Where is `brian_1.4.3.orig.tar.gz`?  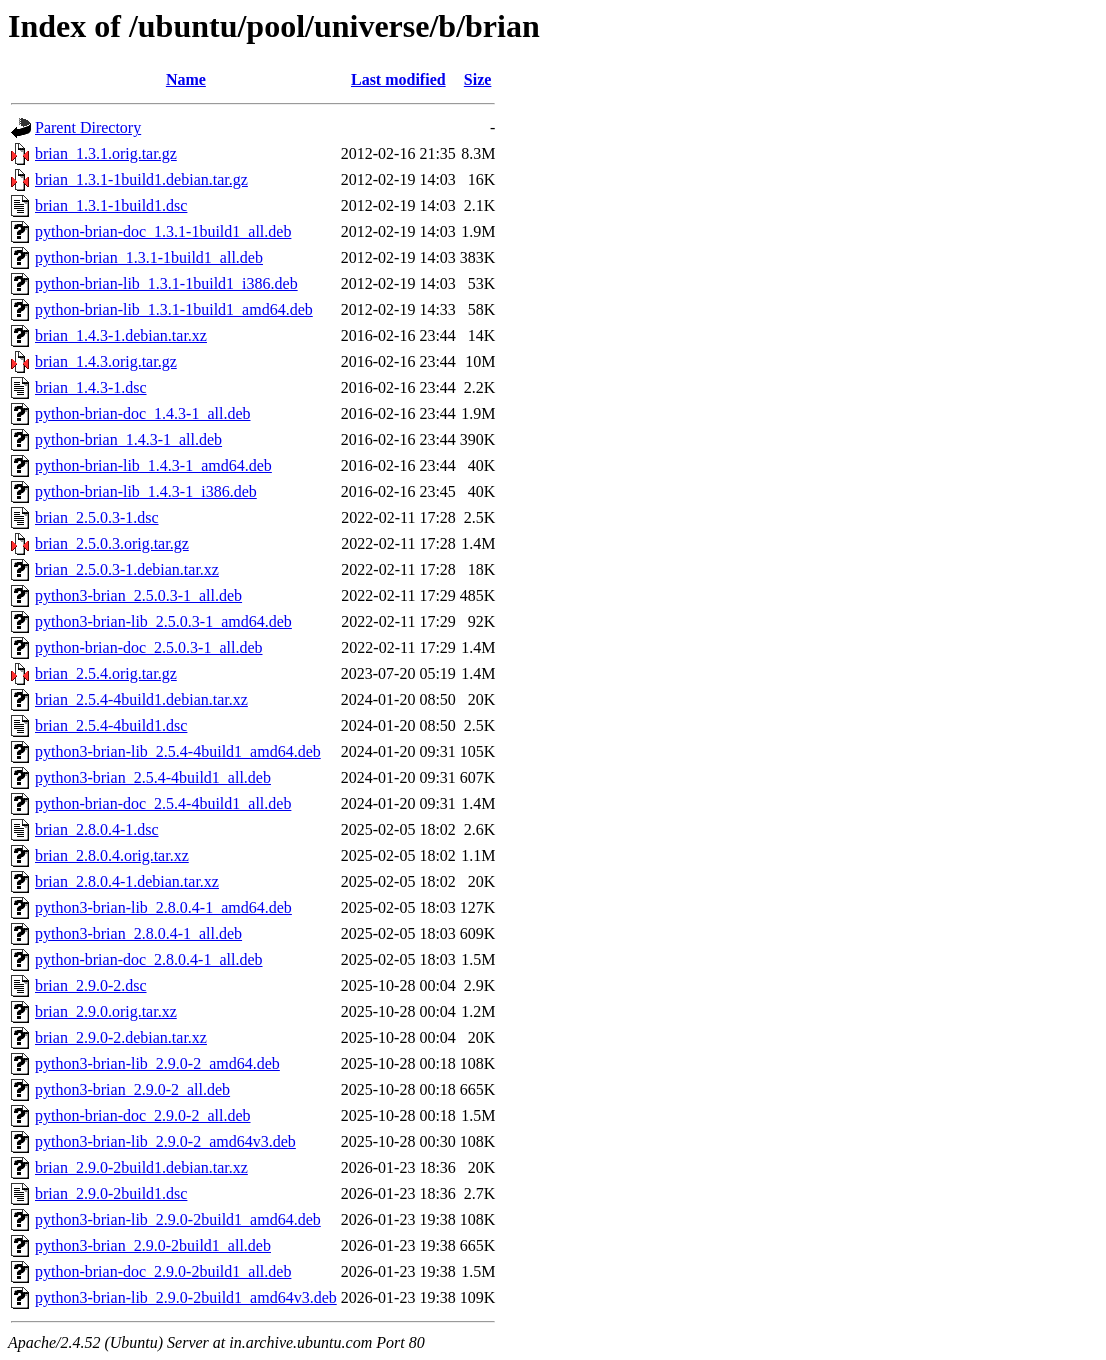 brian_1.4.3.orig.tar.gz is located at coordinates (106, 361).